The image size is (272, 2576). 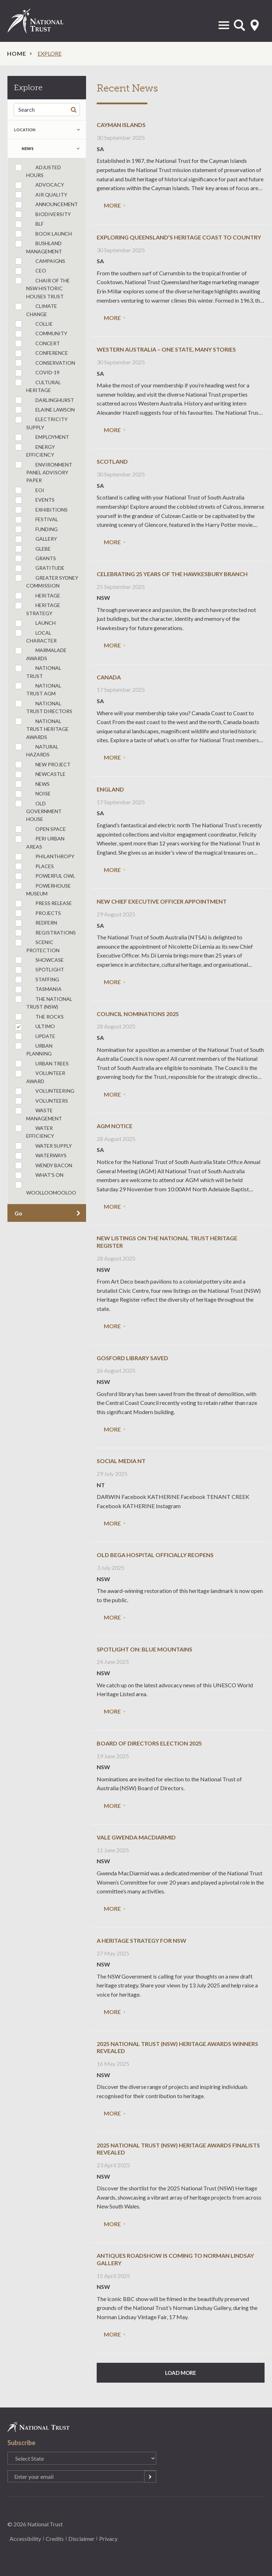 I want to click on Waterways, so click(x=41, y=1156).